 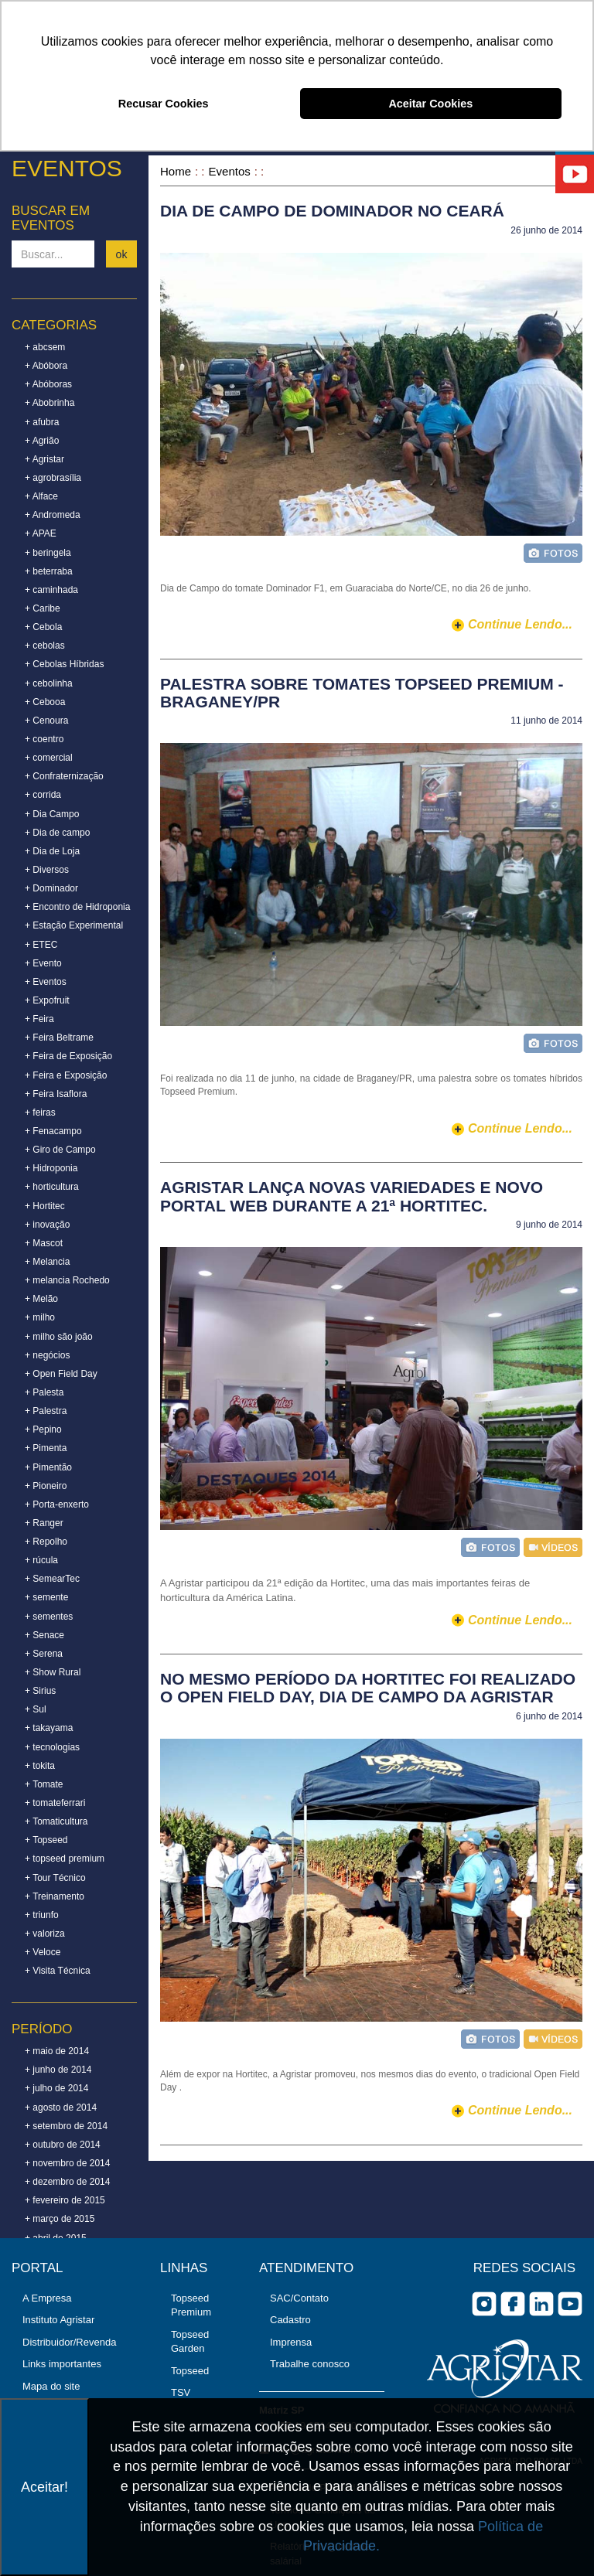 What do you see at coordinates (59, 1336) in the screenshot?
I see `+ milho são joão` at bounding box center [59, 1336].